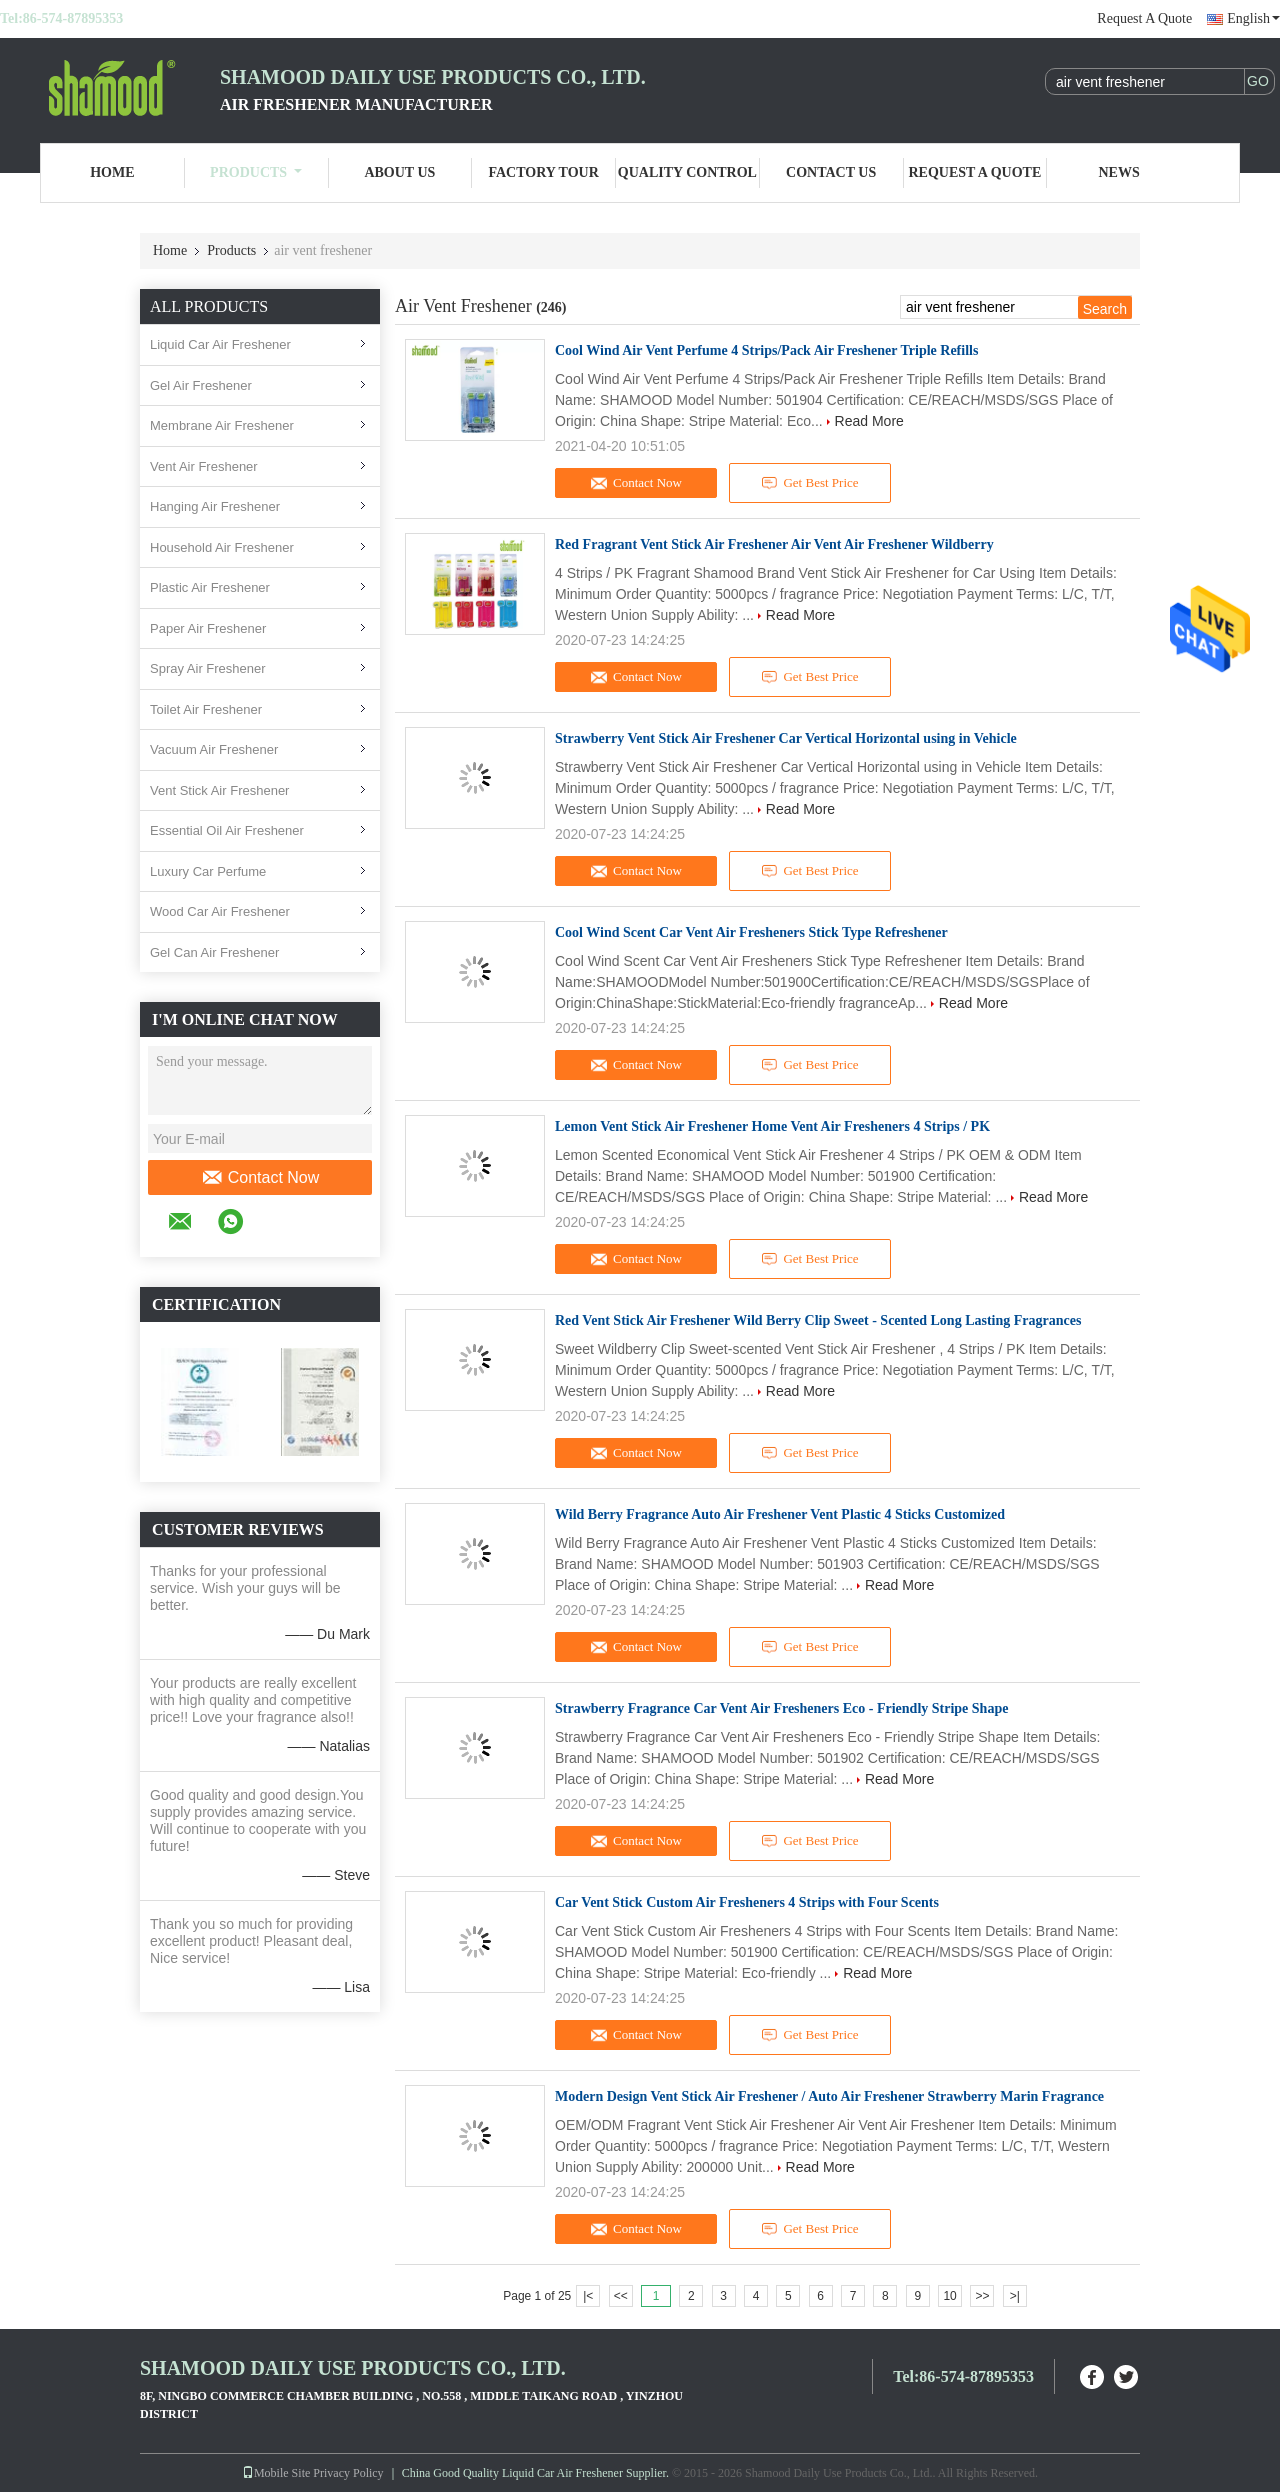 This screenshot has width=1280, height=2492. Describe the element at coordinates (751, 932) in the screenshot. I see `Cool Wind Scent Car Vent Air Fresheners Stick Type Refreshener` at that location.